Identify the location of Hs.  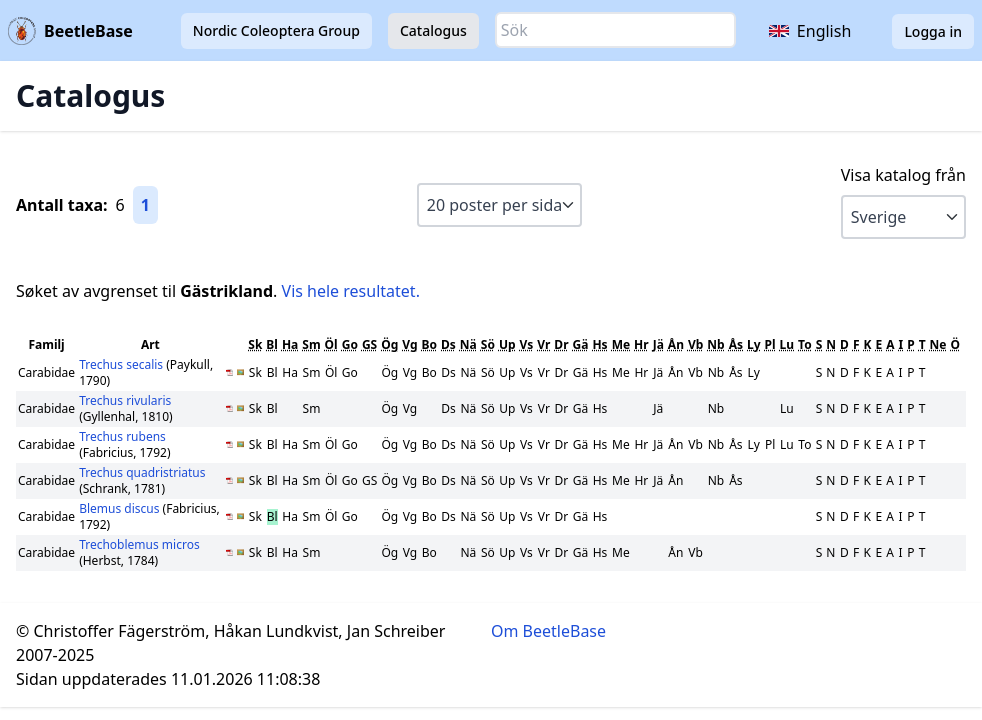
(599, 344).